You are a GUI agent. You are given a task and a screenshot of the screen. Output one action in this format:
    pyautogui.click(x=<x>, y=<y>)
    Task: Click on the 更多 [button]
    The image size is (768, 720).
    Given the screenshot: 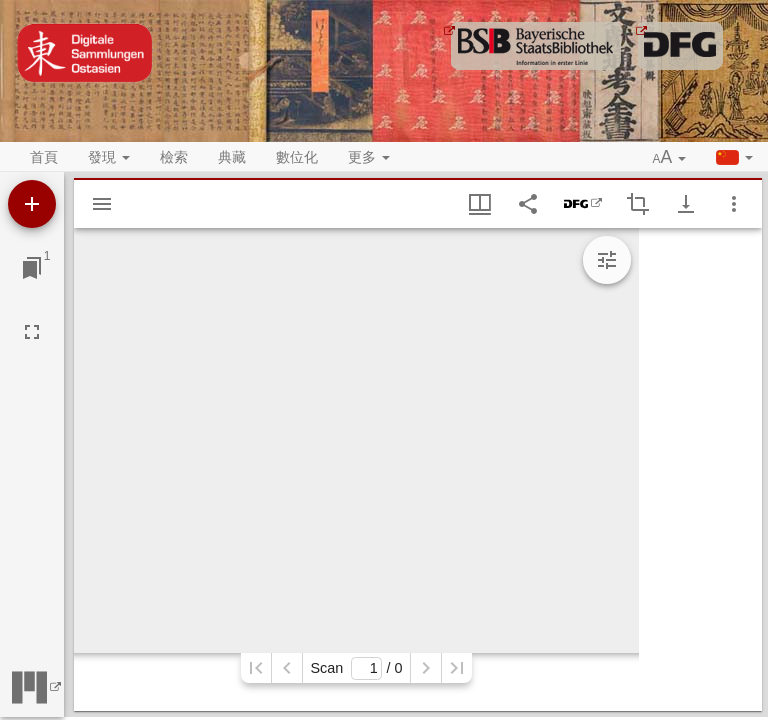 What is the action you would take?
    pyautogui.click(x=369, y=157)
    